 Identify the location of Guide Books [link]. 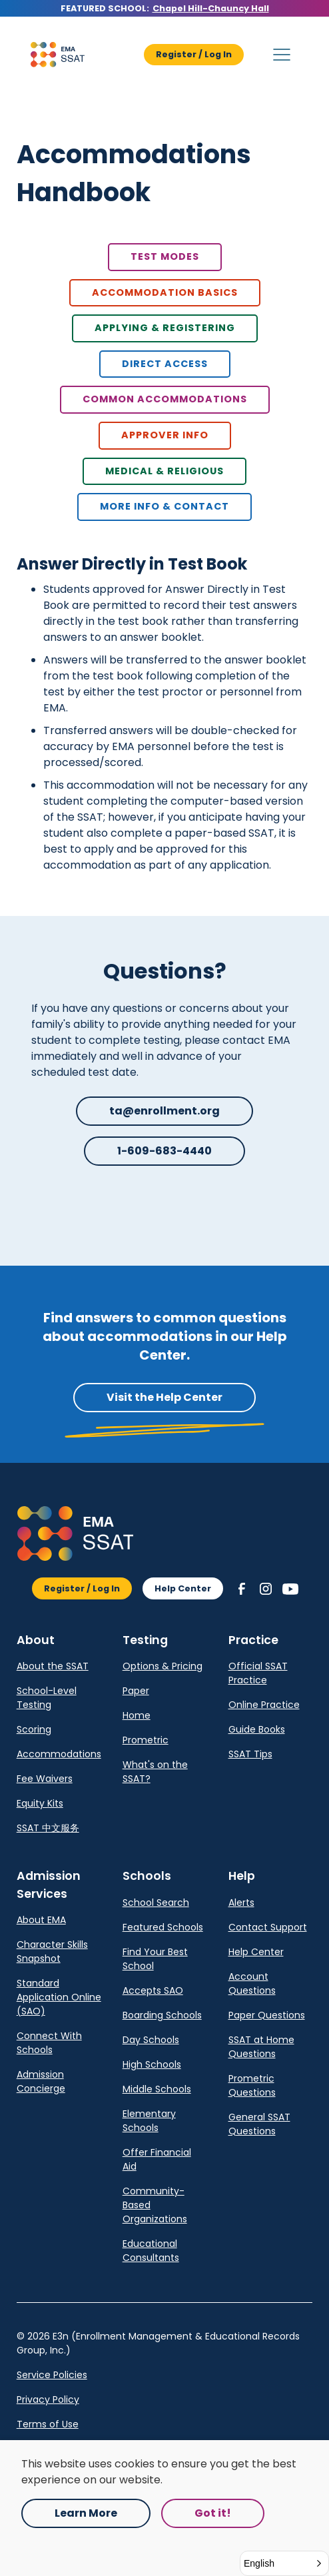
(256, 1729).